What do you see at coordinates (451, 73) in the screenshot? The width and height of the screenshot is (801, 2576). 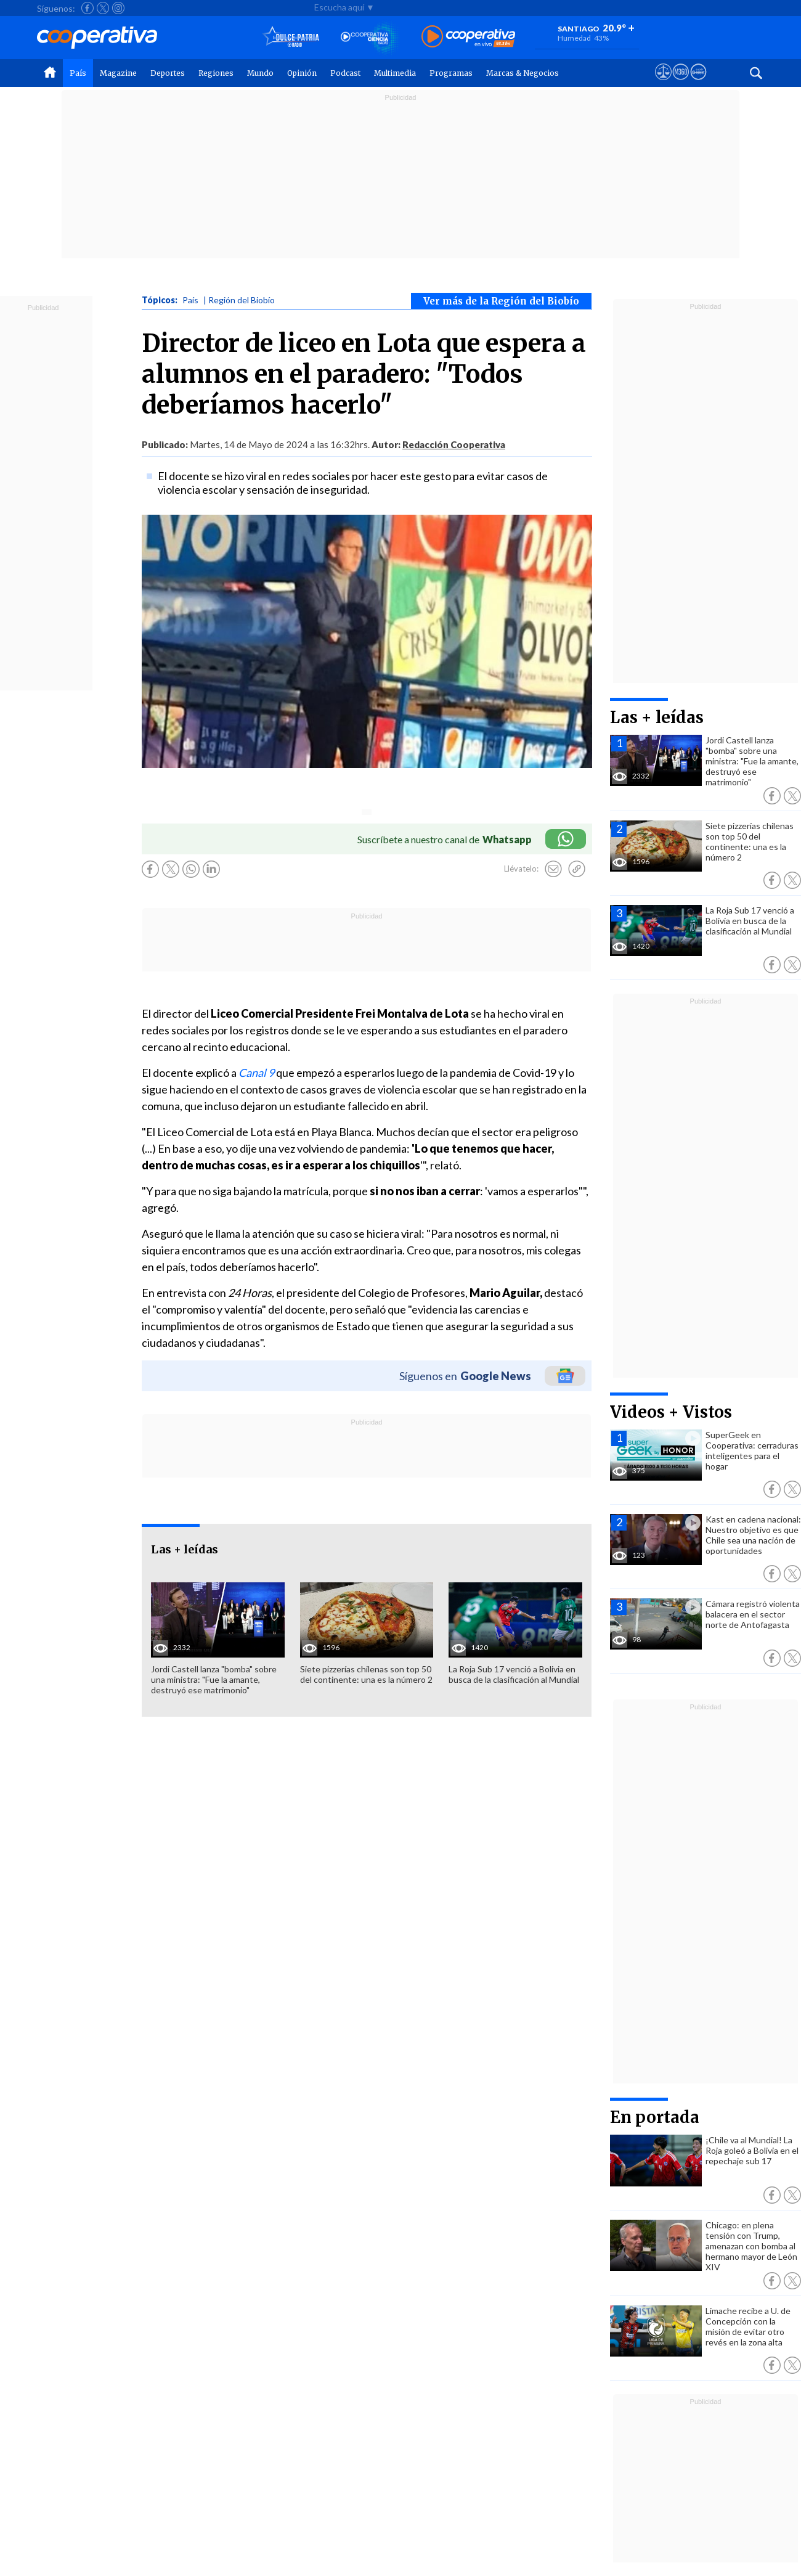 I see `Programas` at bounding box center [451, 73].